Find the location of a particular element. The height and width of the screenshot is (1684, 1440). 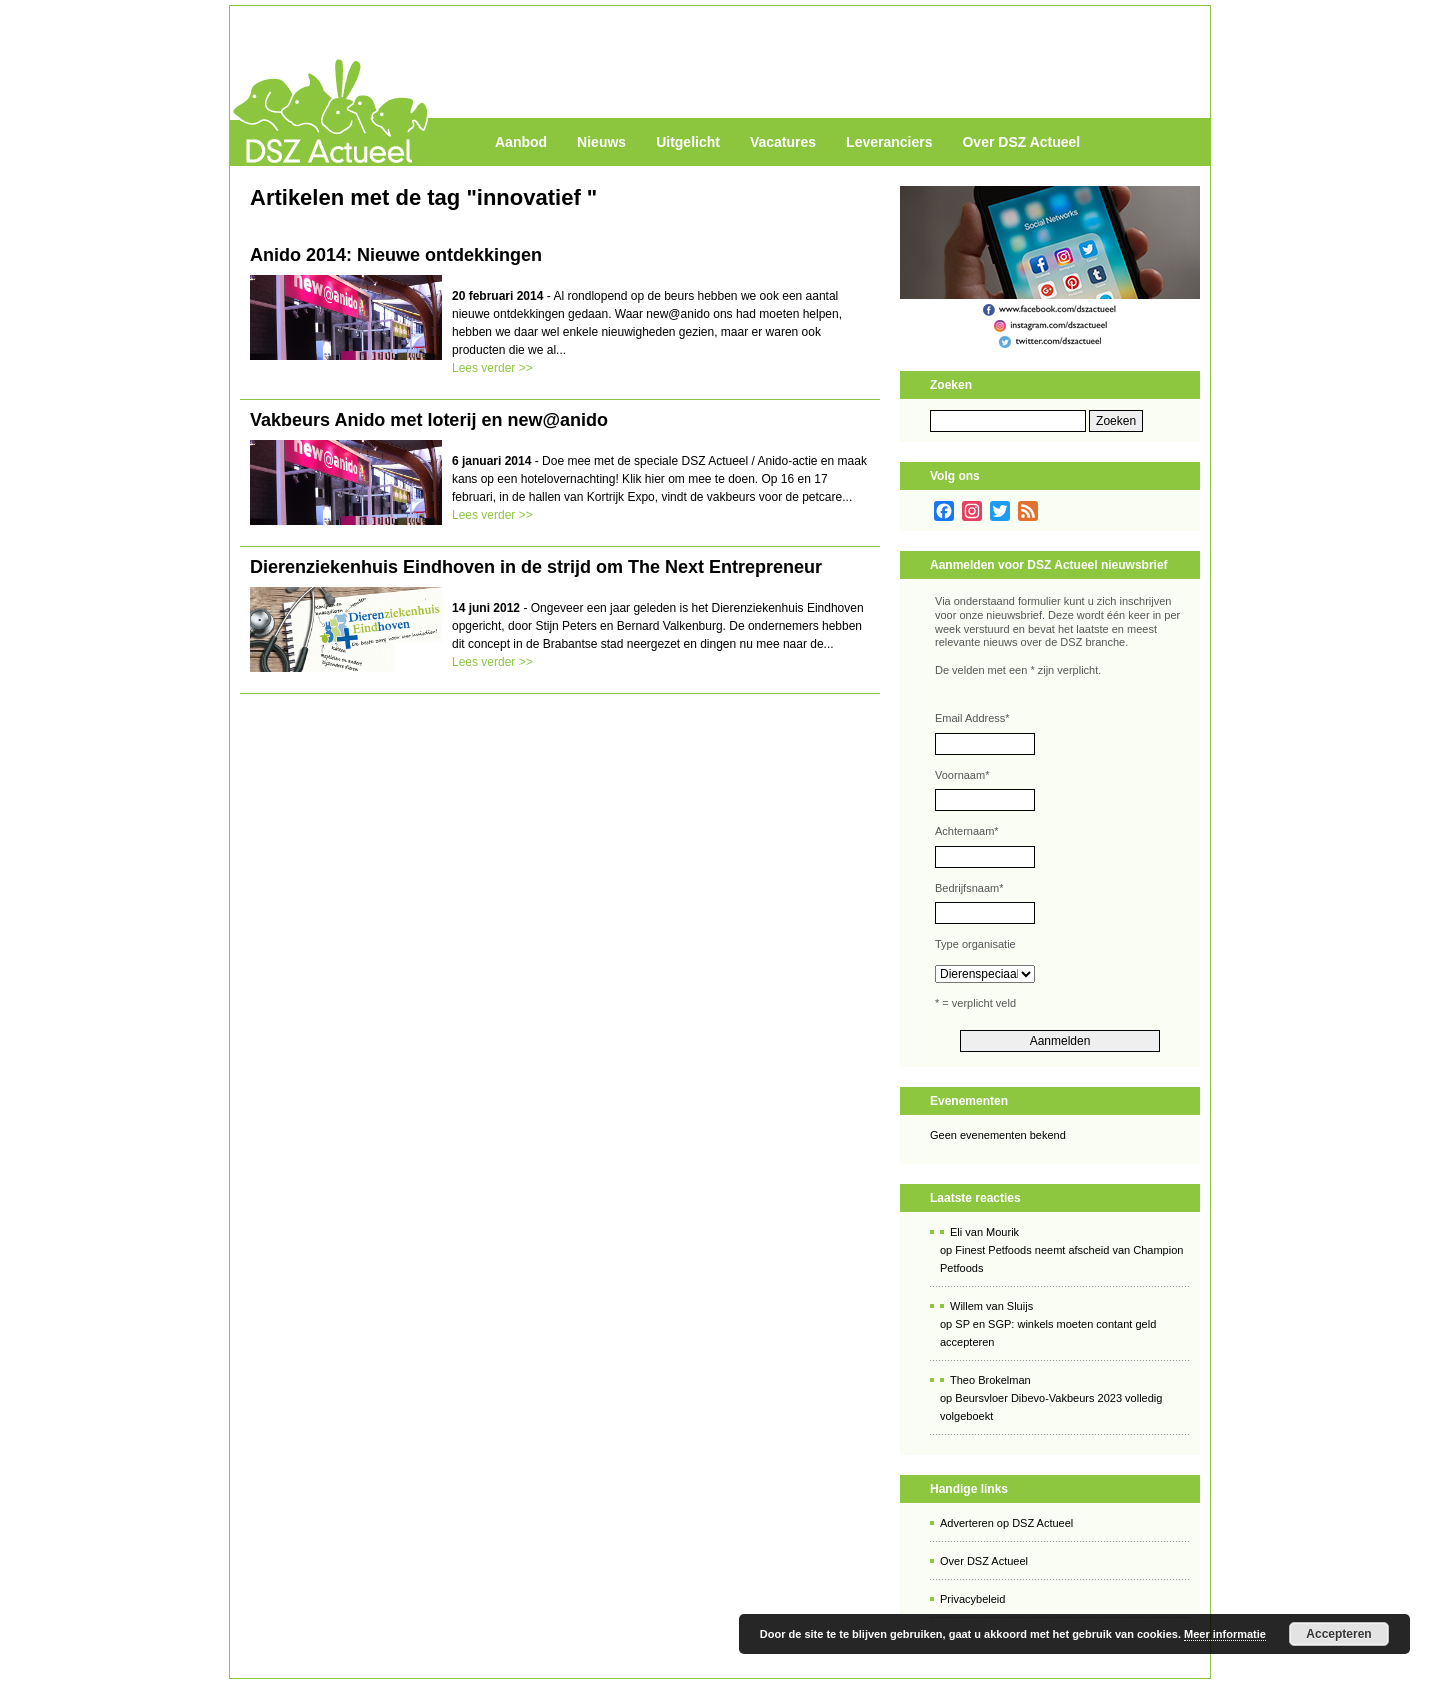

Leveranciers is located at coordinates (889, 142).